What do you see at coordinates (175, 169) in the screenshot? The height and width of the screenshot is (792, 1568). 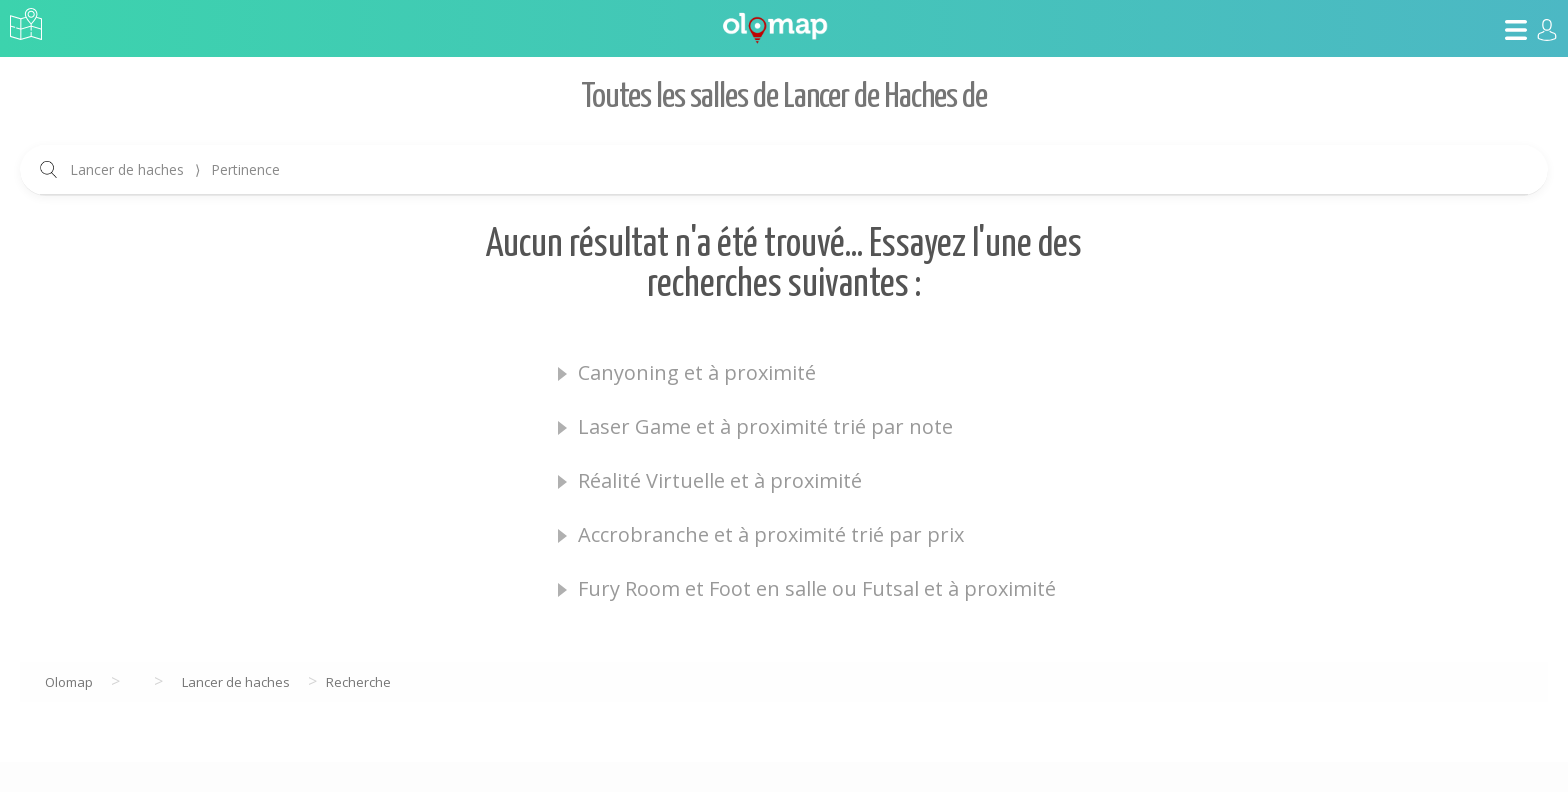 I see `Lancer de haches Pertinence` at bounding box center [175, 169].